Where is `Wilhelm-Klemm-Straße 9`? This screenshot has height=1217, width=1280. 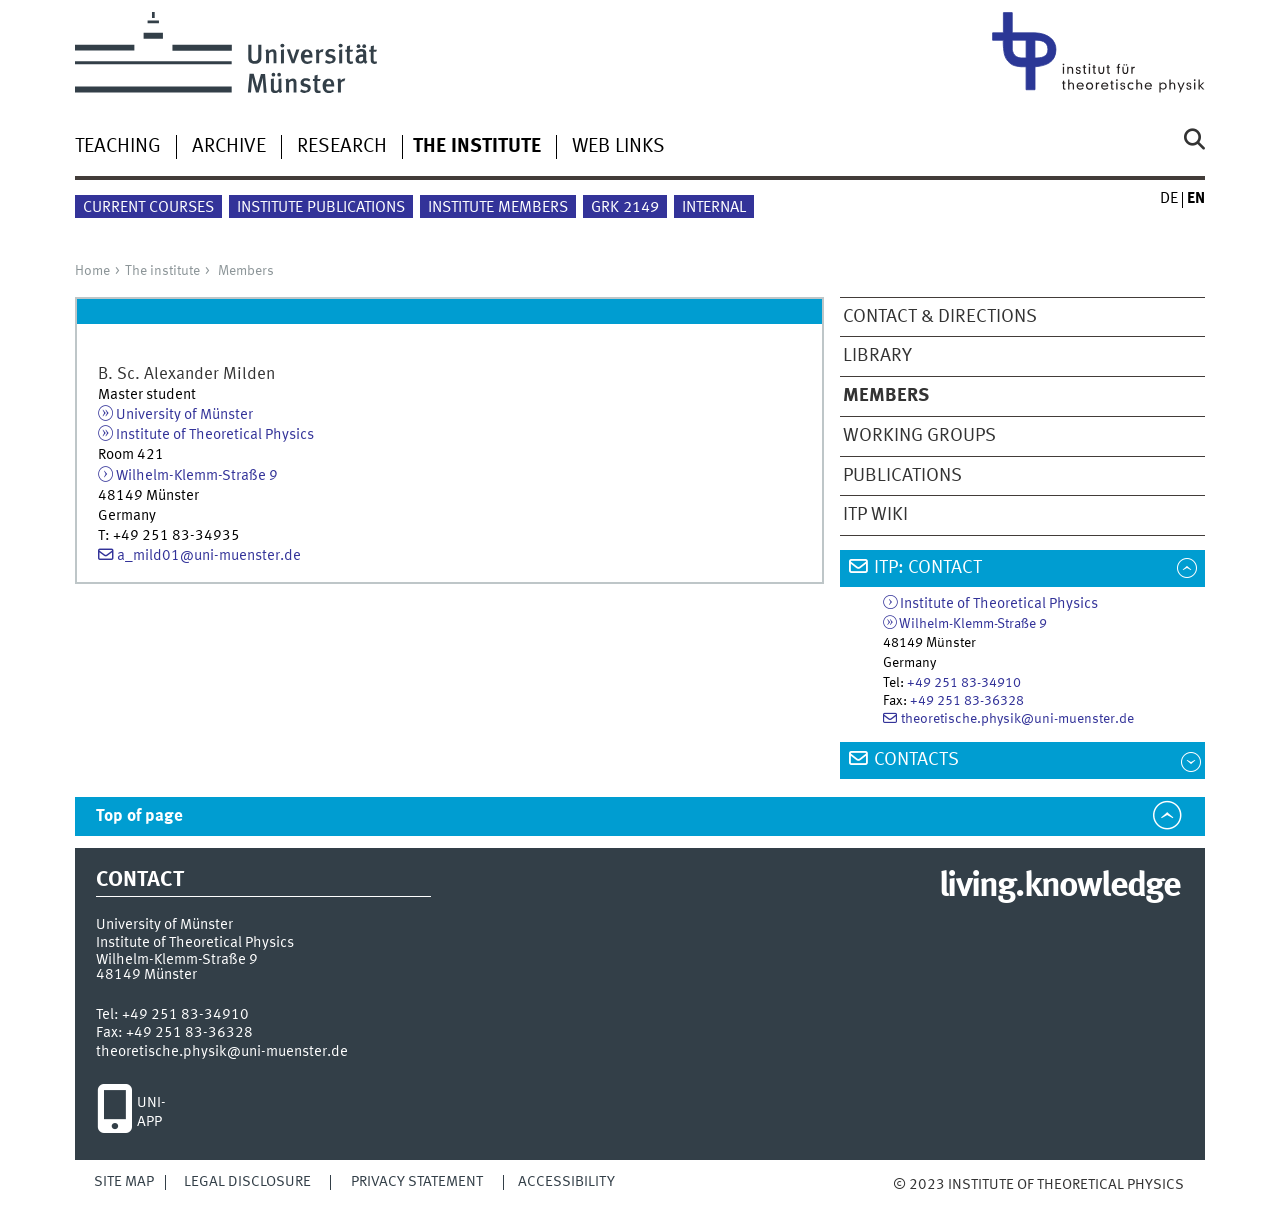
Wilhelm-Klemm-Straße 9 is located at coordinates (197, 476).